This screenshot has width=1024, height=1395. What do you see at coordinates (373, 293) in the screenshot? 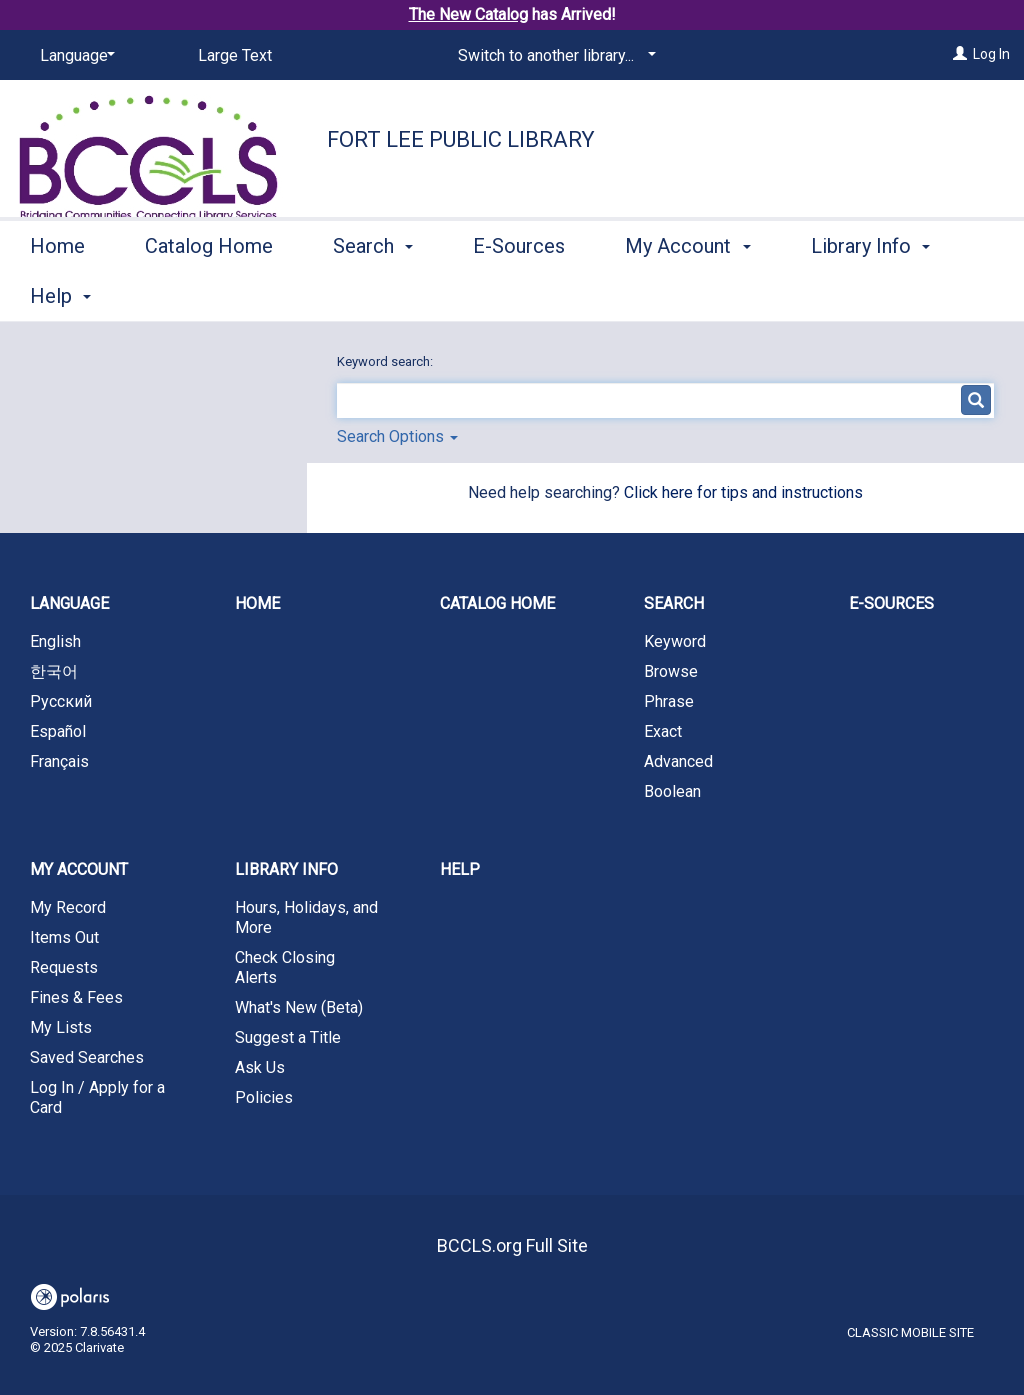
I see `Search [button]` at bounding box center [373, 293].